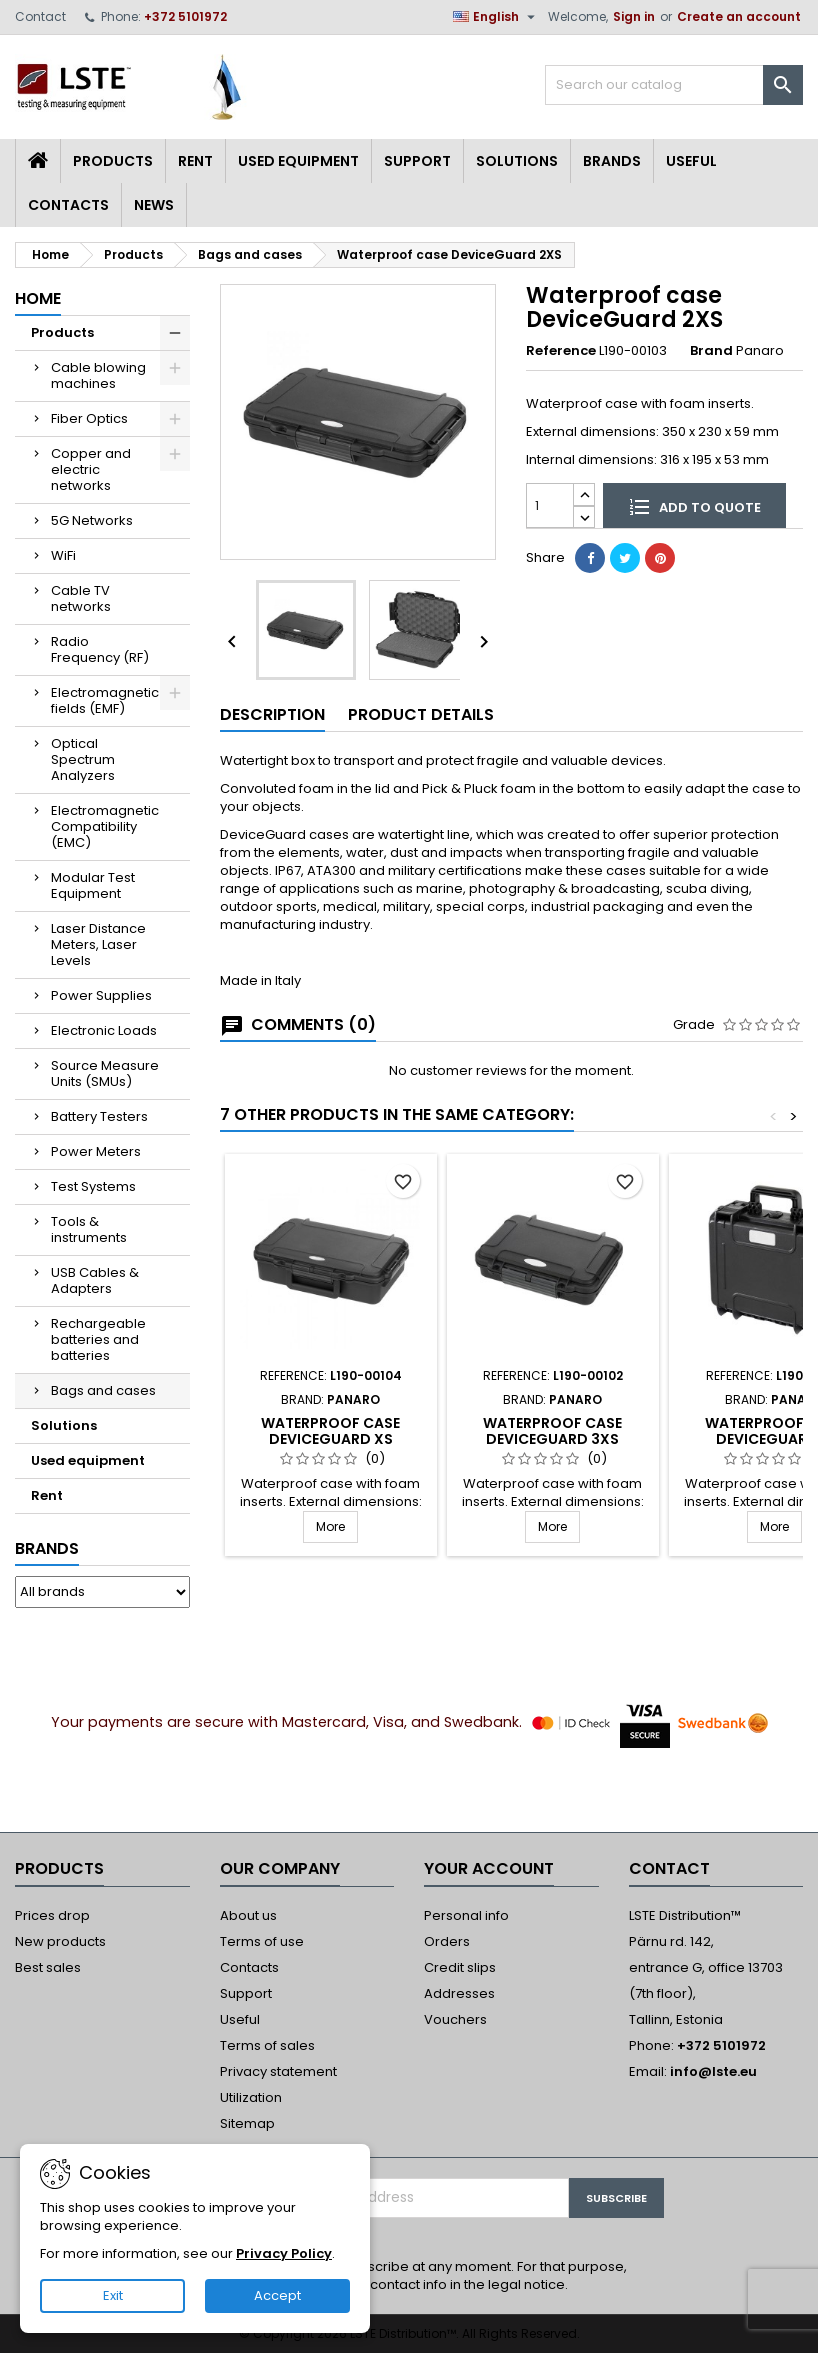  What do you see at coordinates (634, 16) in the screenshot?
I see `Sign in` at bounding box center [634, 16].